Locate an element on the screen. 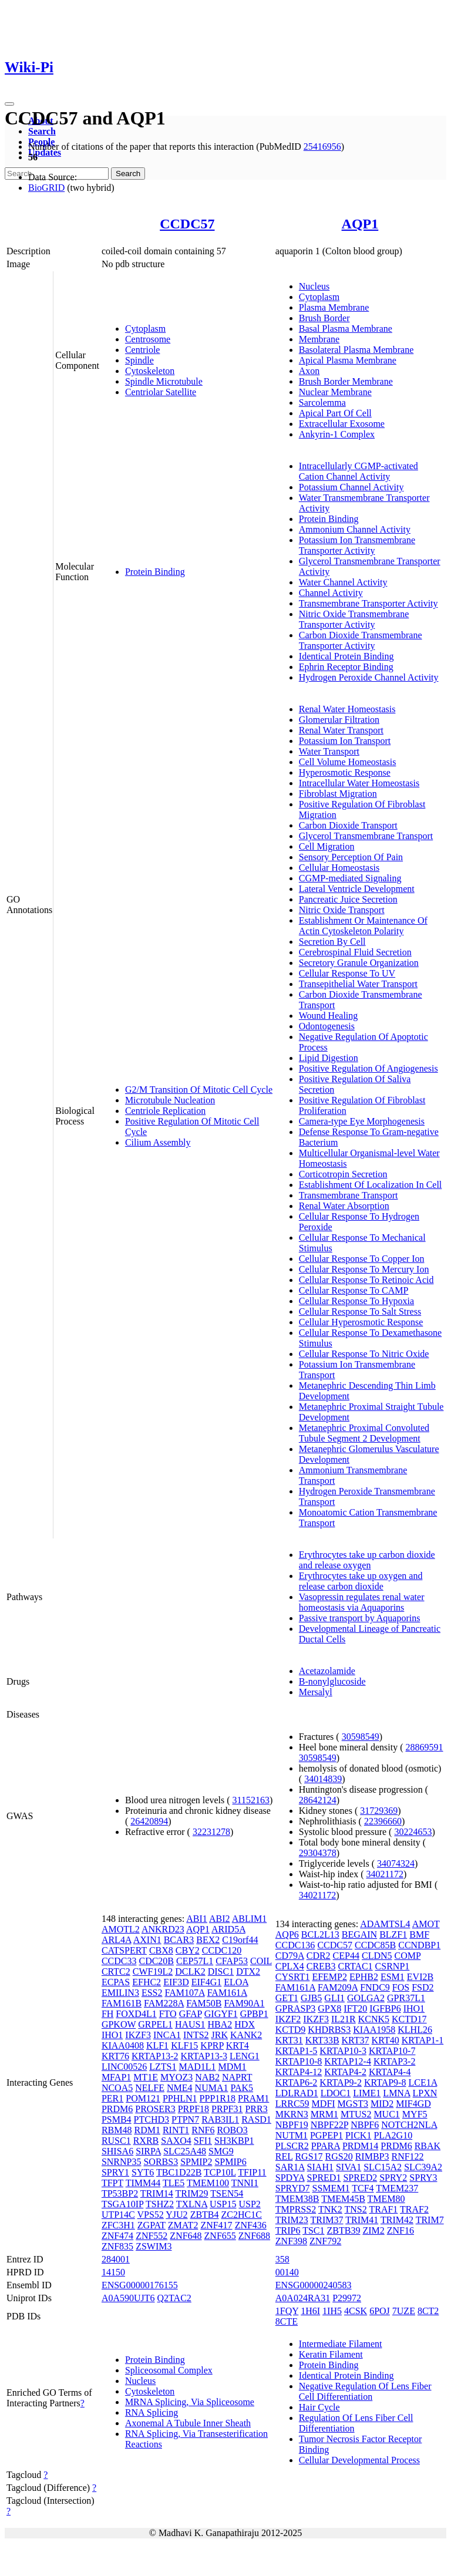  EVI2B is located at coordinates (420, 1977).